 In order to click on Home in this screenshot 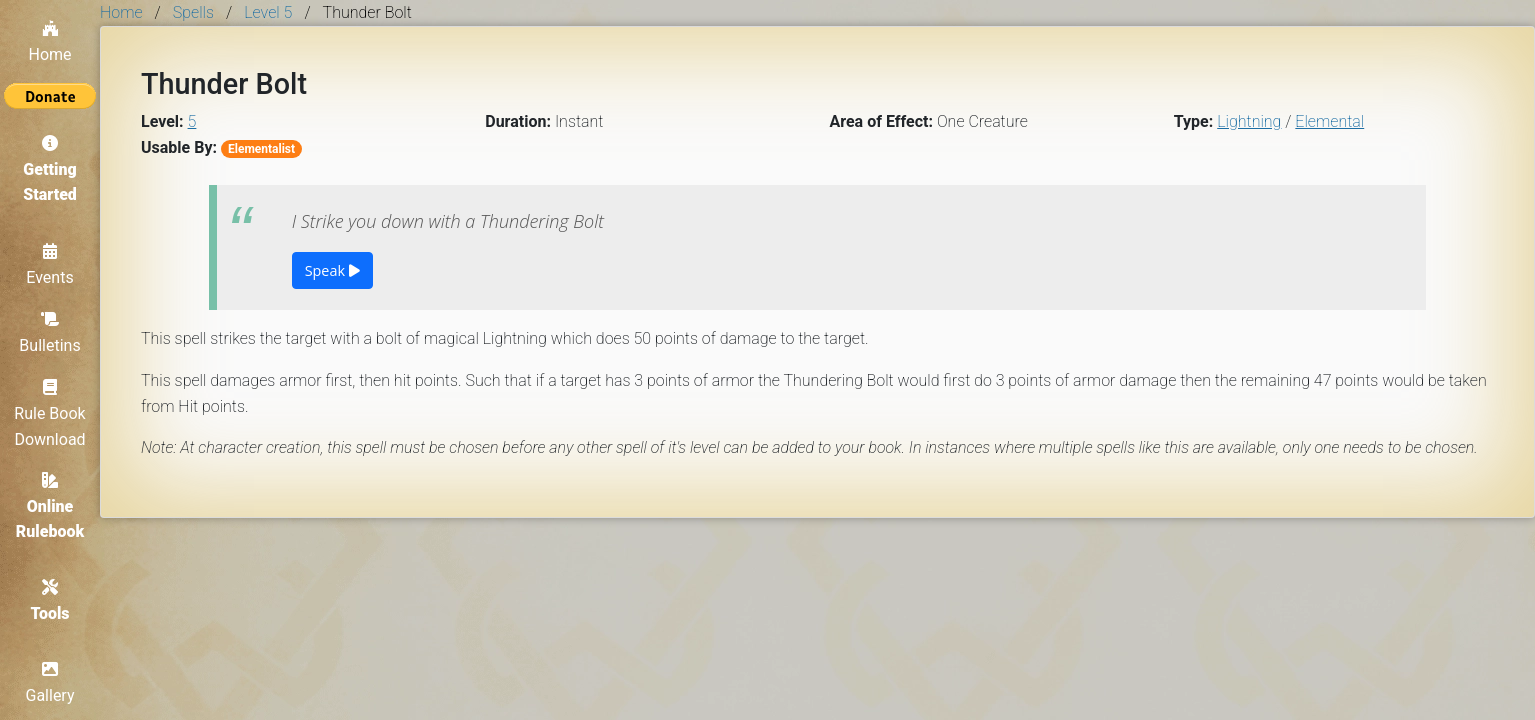, I will do `click(49, 42)`.